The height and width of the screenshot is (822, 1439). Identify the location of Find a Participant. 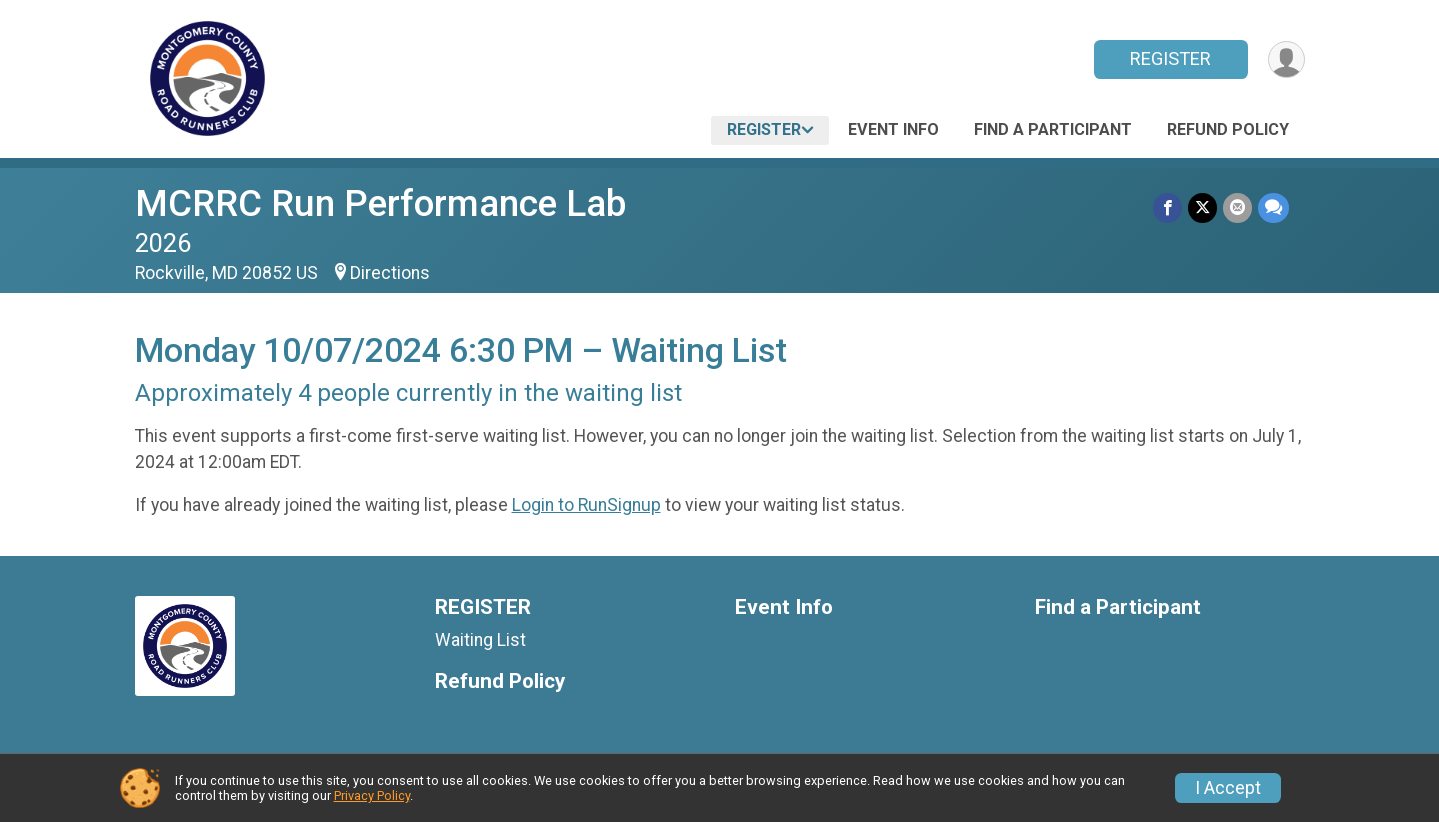
(1053, 129).